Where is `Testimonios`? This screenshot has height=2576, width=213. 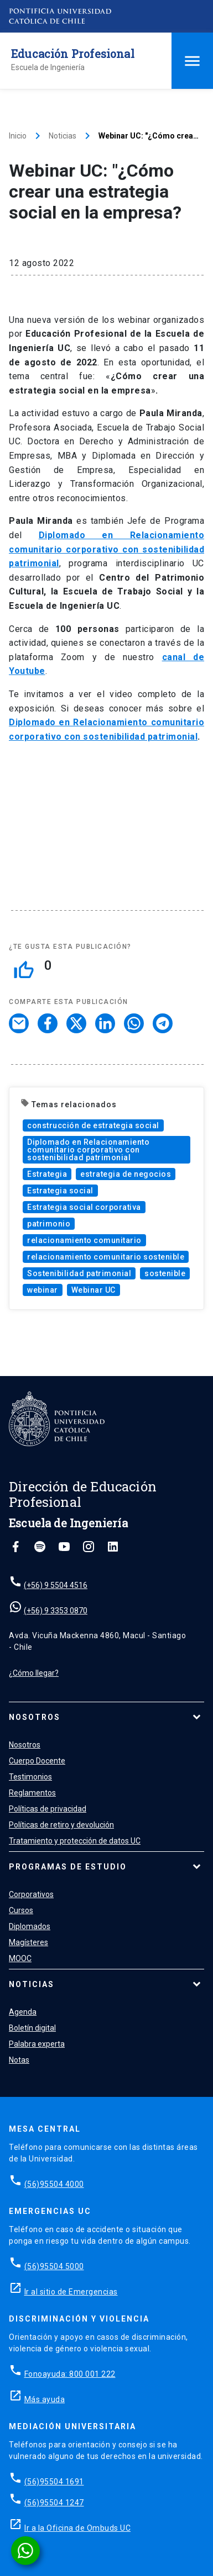
Testimonios is located at coordinates (30, 1776).